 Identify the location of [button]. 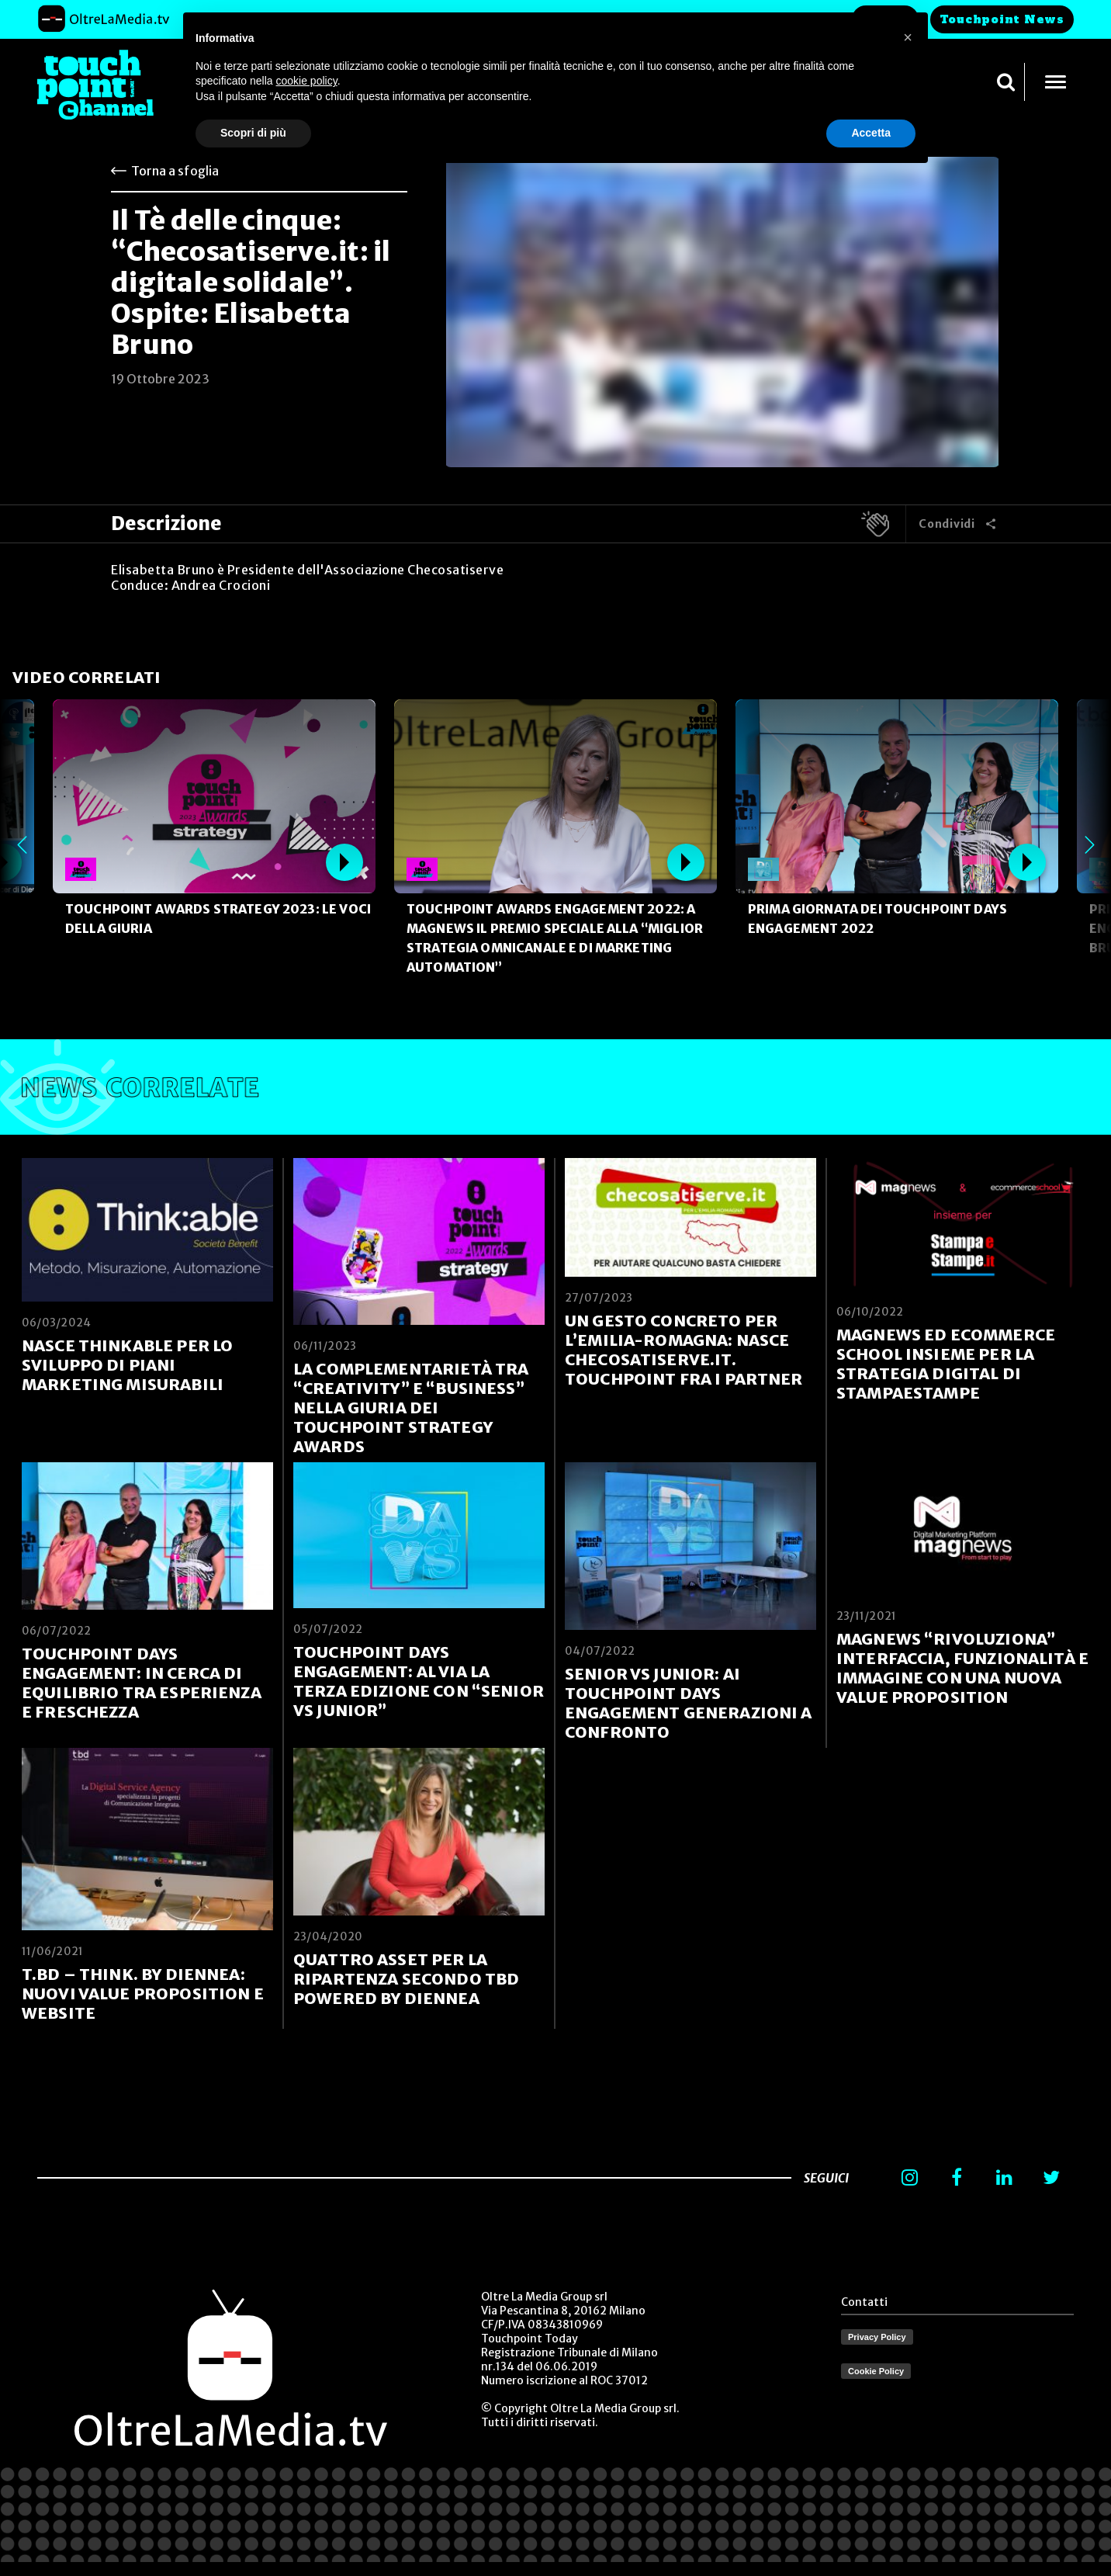
(907, 37).